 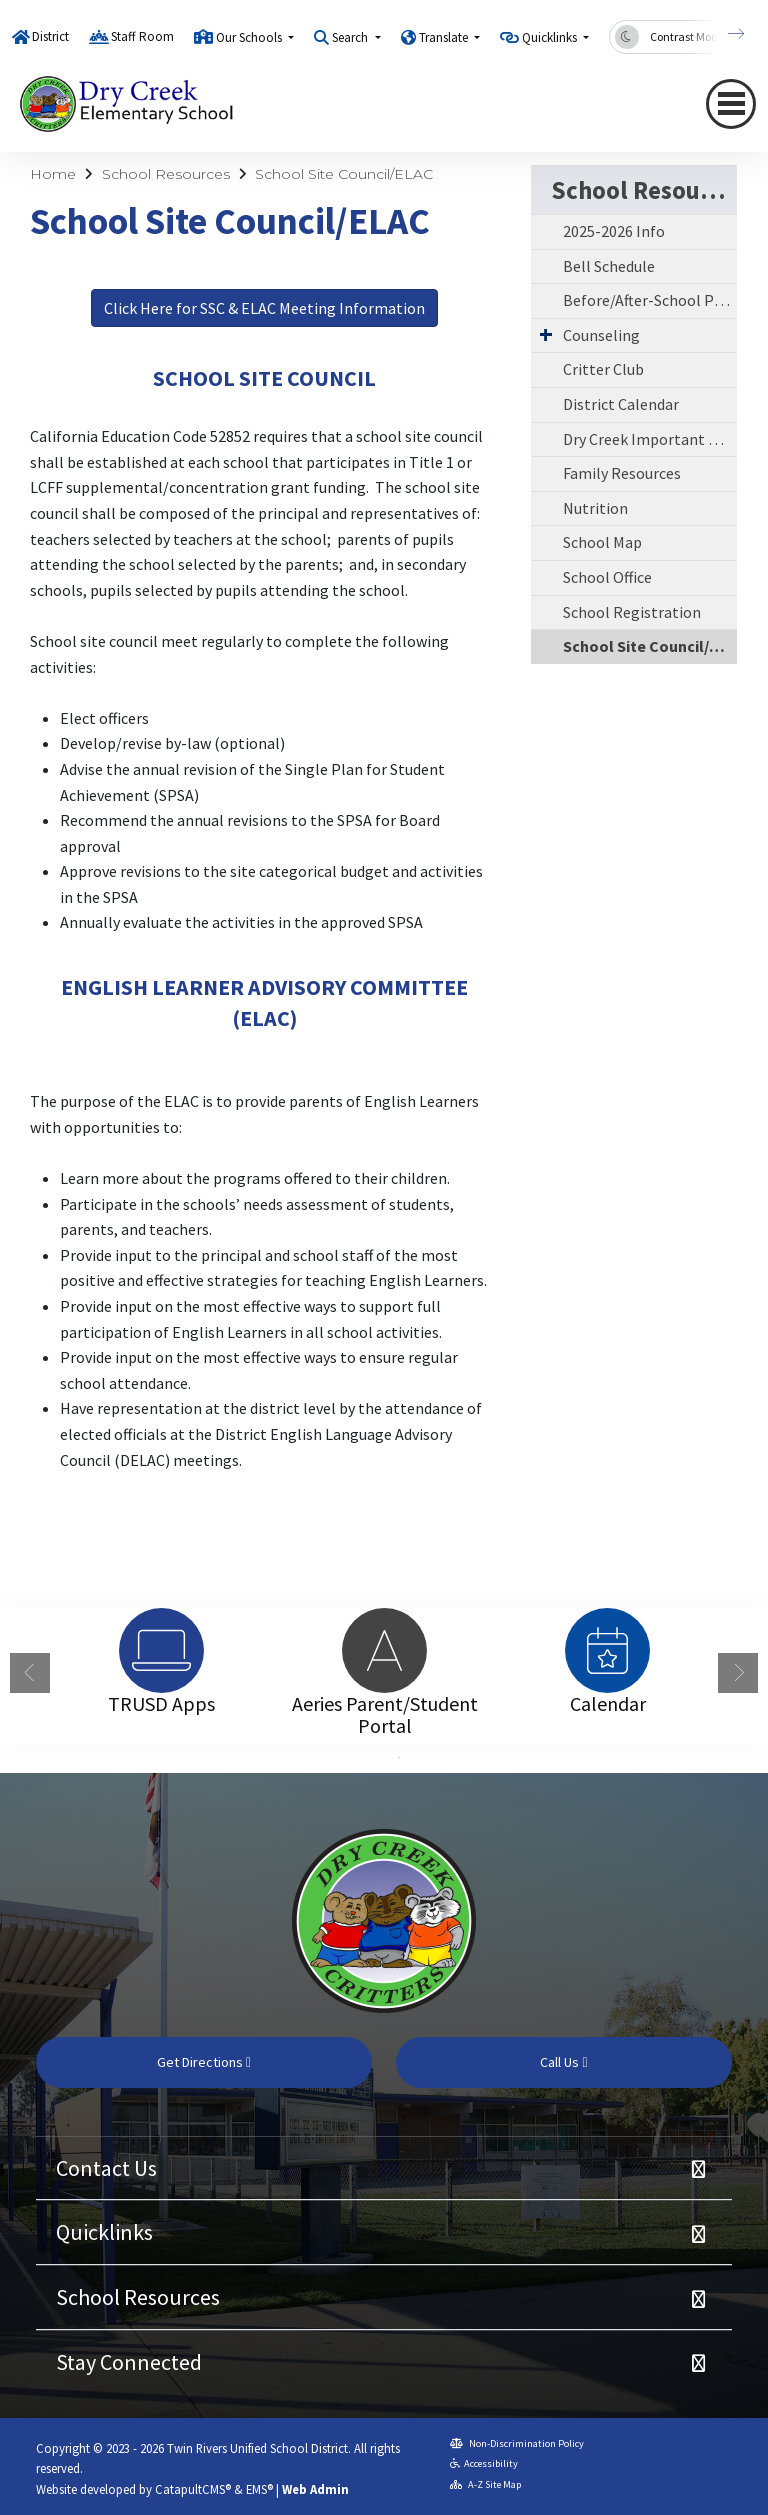 I want to click on School Map, so click(x=602, y=542).